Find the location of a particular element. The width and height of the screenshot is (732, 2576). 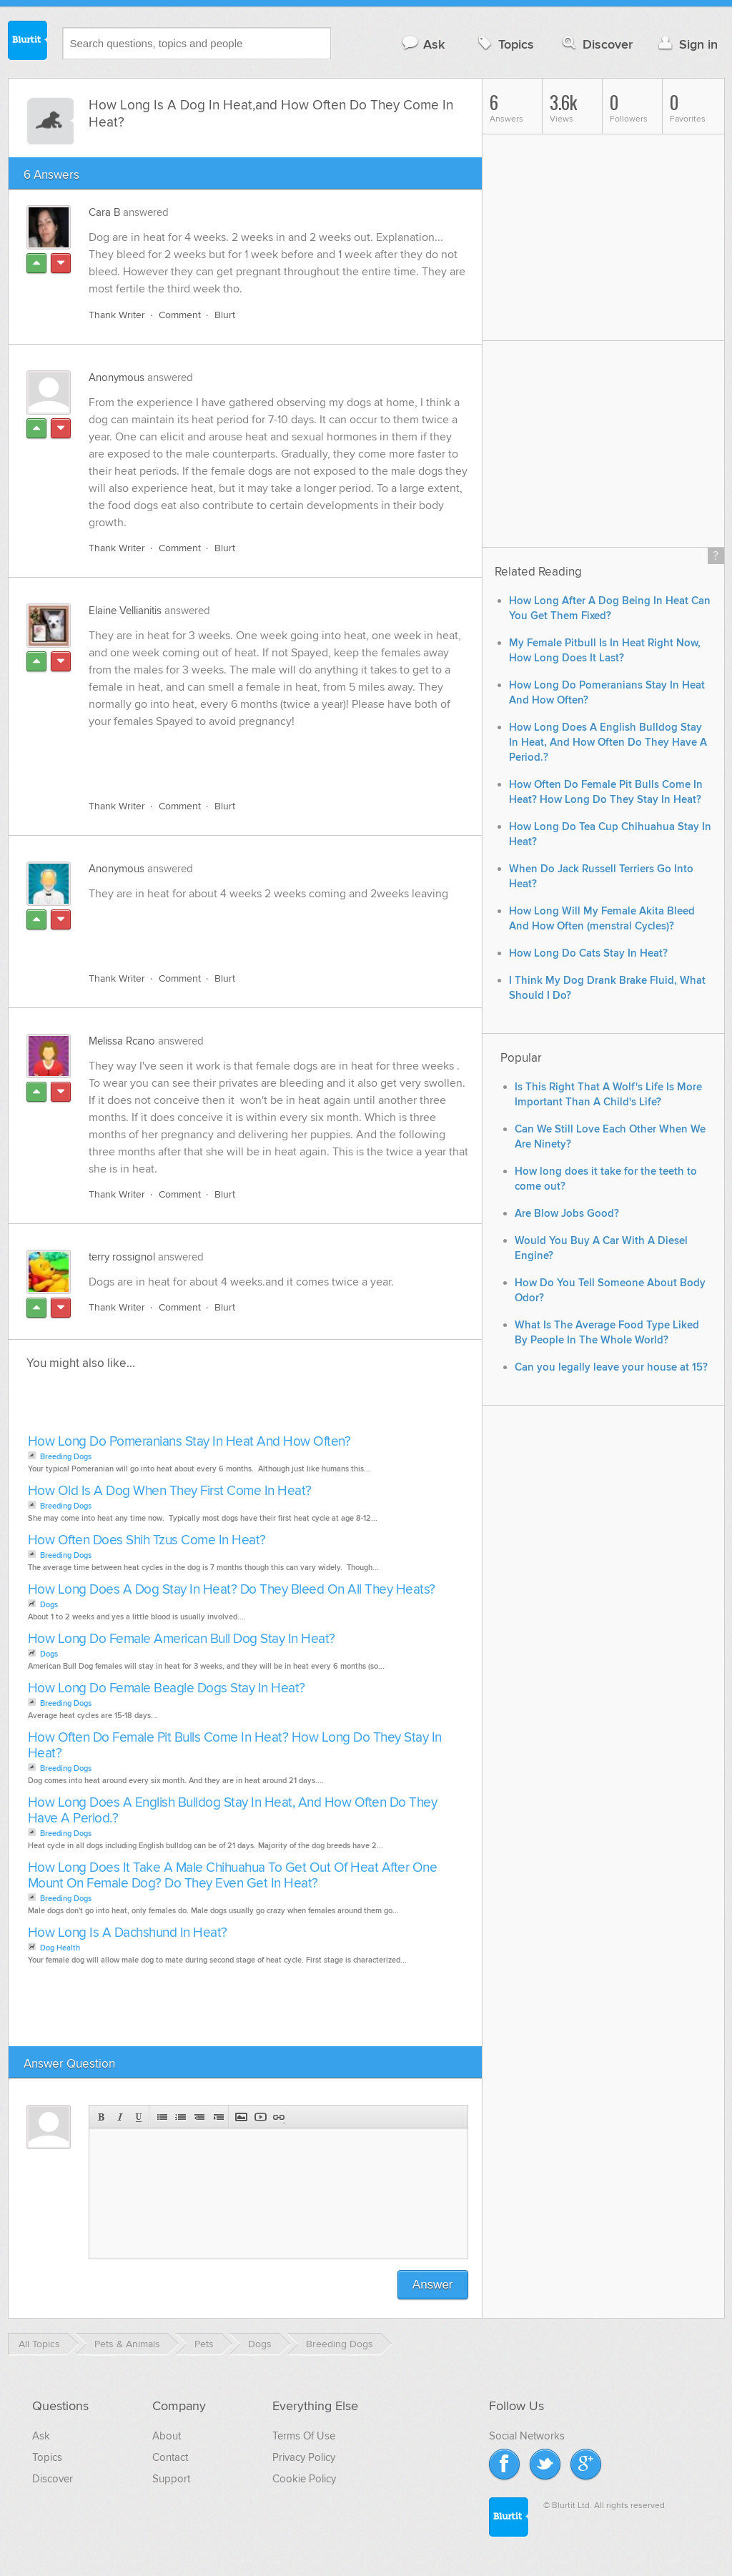

Cara B is located at coordinates (104, 212).